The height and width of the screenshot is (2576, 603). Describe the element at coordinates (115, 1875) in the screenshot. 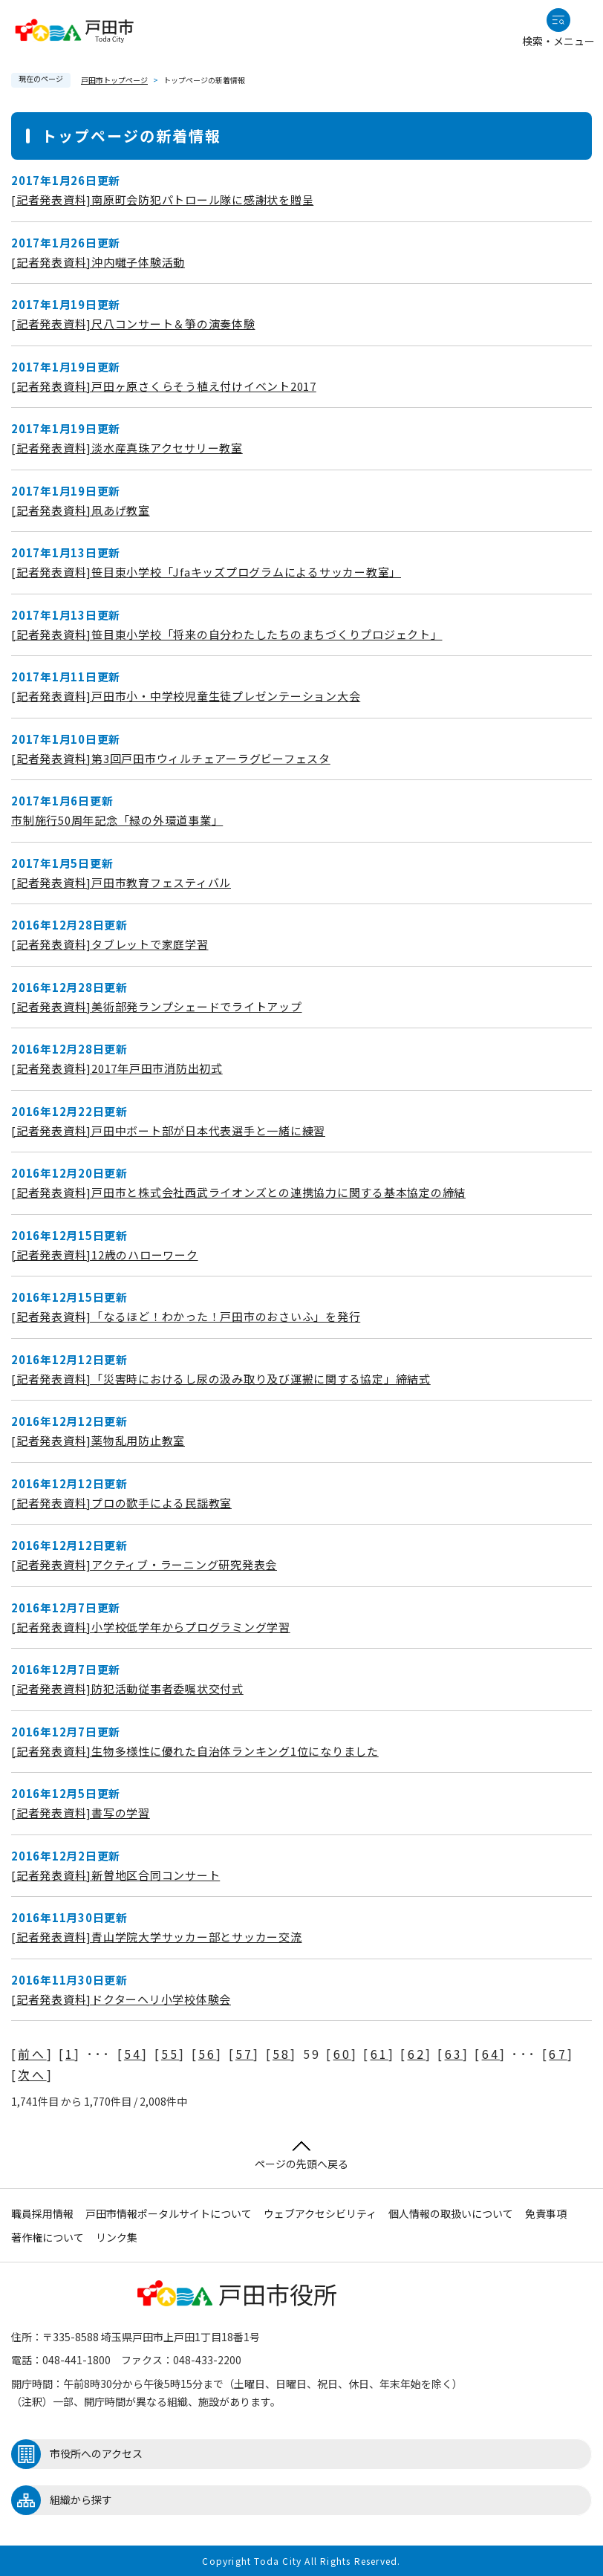

I see `[記者発表資料]新曽地区合同コンサート` at that location.